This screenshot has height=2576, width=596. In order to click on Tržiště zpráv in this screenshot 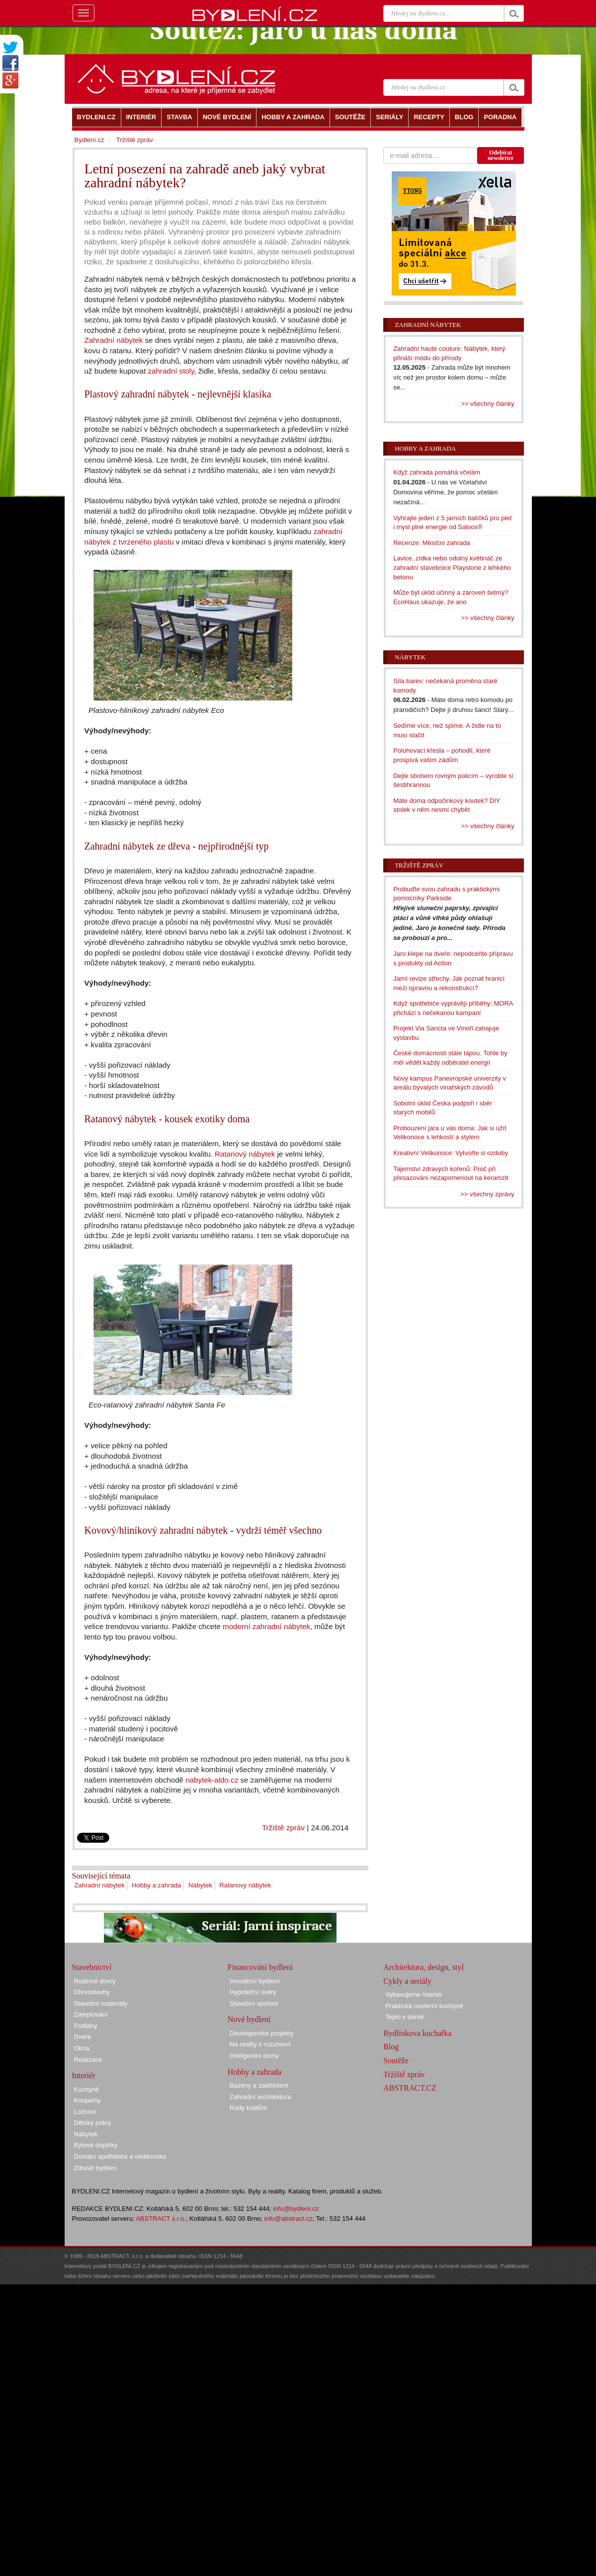, I will do `click(283, 1827)`.